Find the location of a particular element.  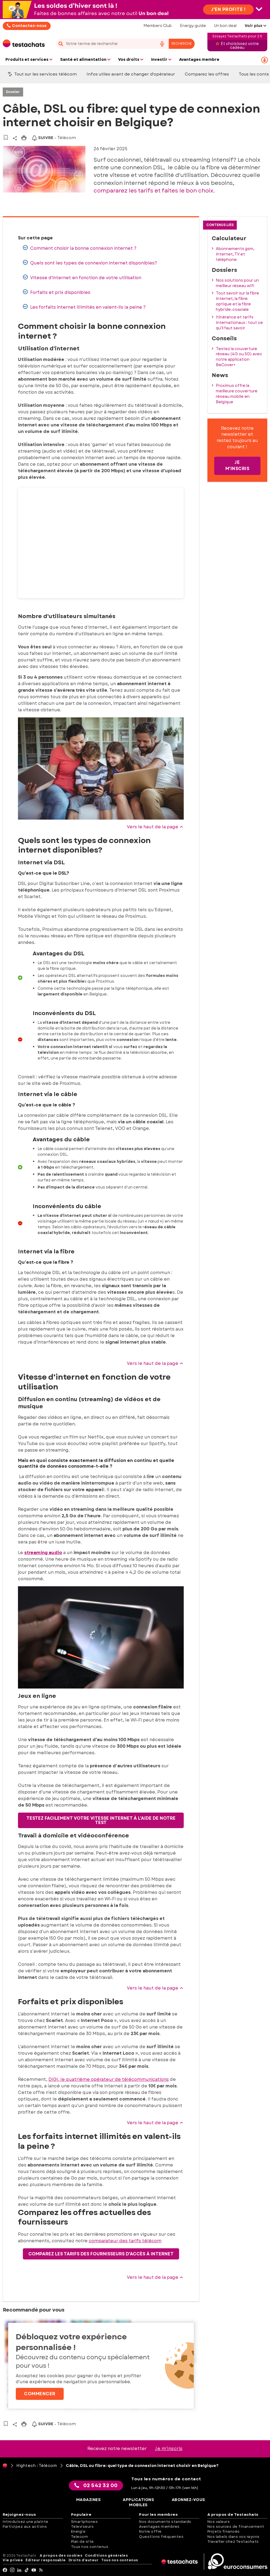

[RSS] is located at coordinates (41, 2570).